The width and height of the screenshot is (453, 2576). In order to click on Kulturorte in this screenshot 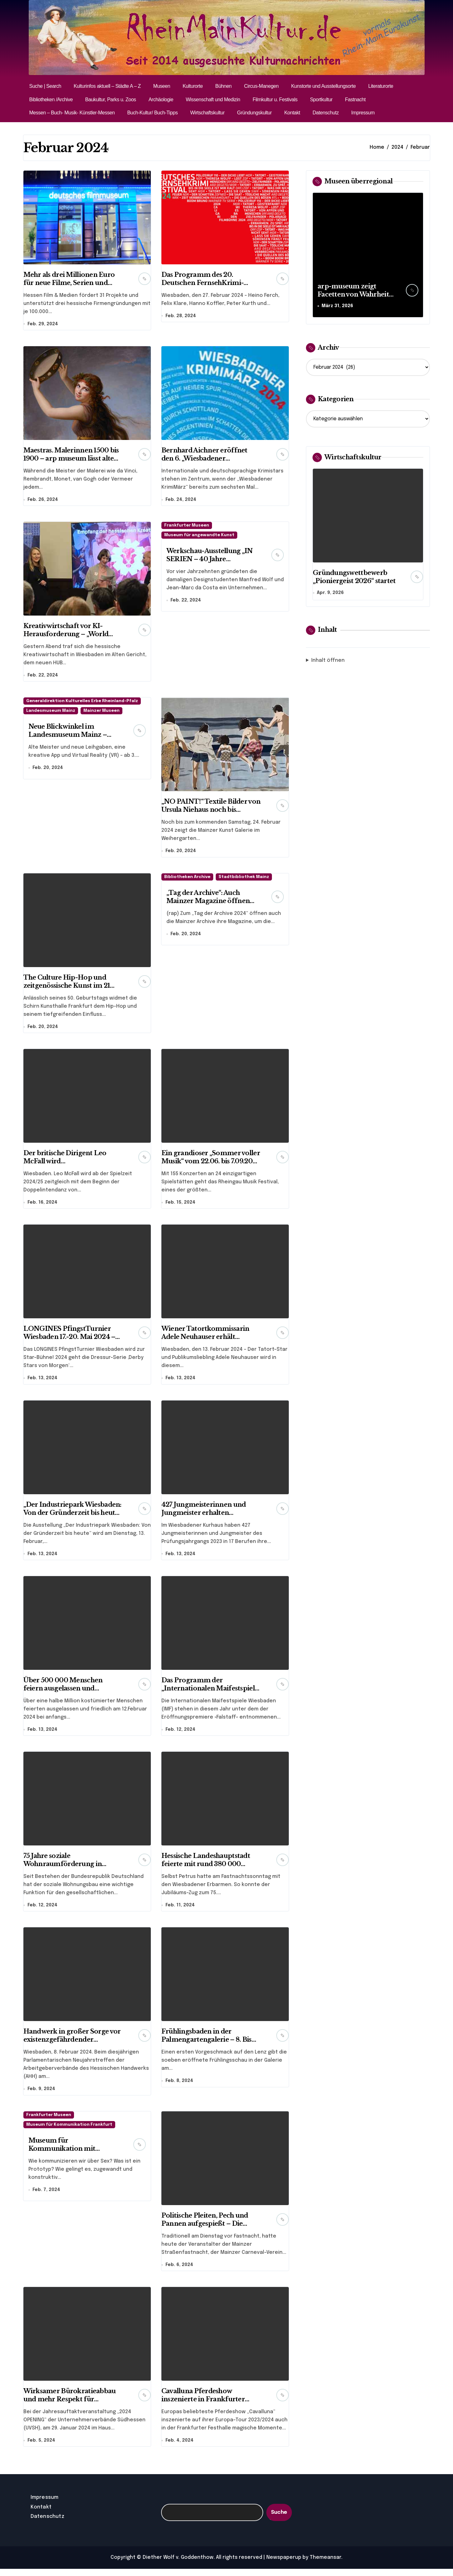, I will do `click(193, 86)`.